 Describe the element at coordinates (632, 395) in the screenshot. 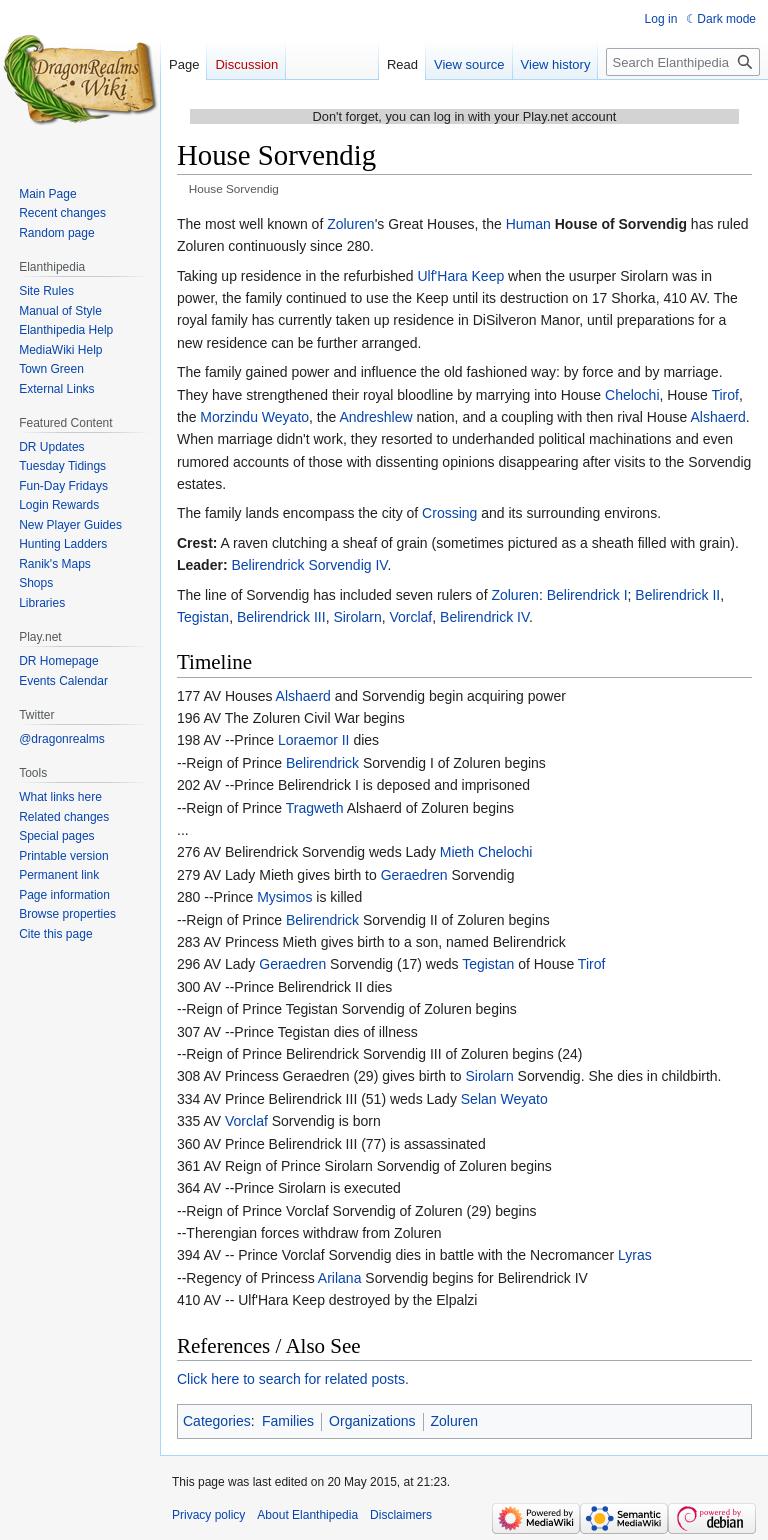

I see `Chelochi` at that location.